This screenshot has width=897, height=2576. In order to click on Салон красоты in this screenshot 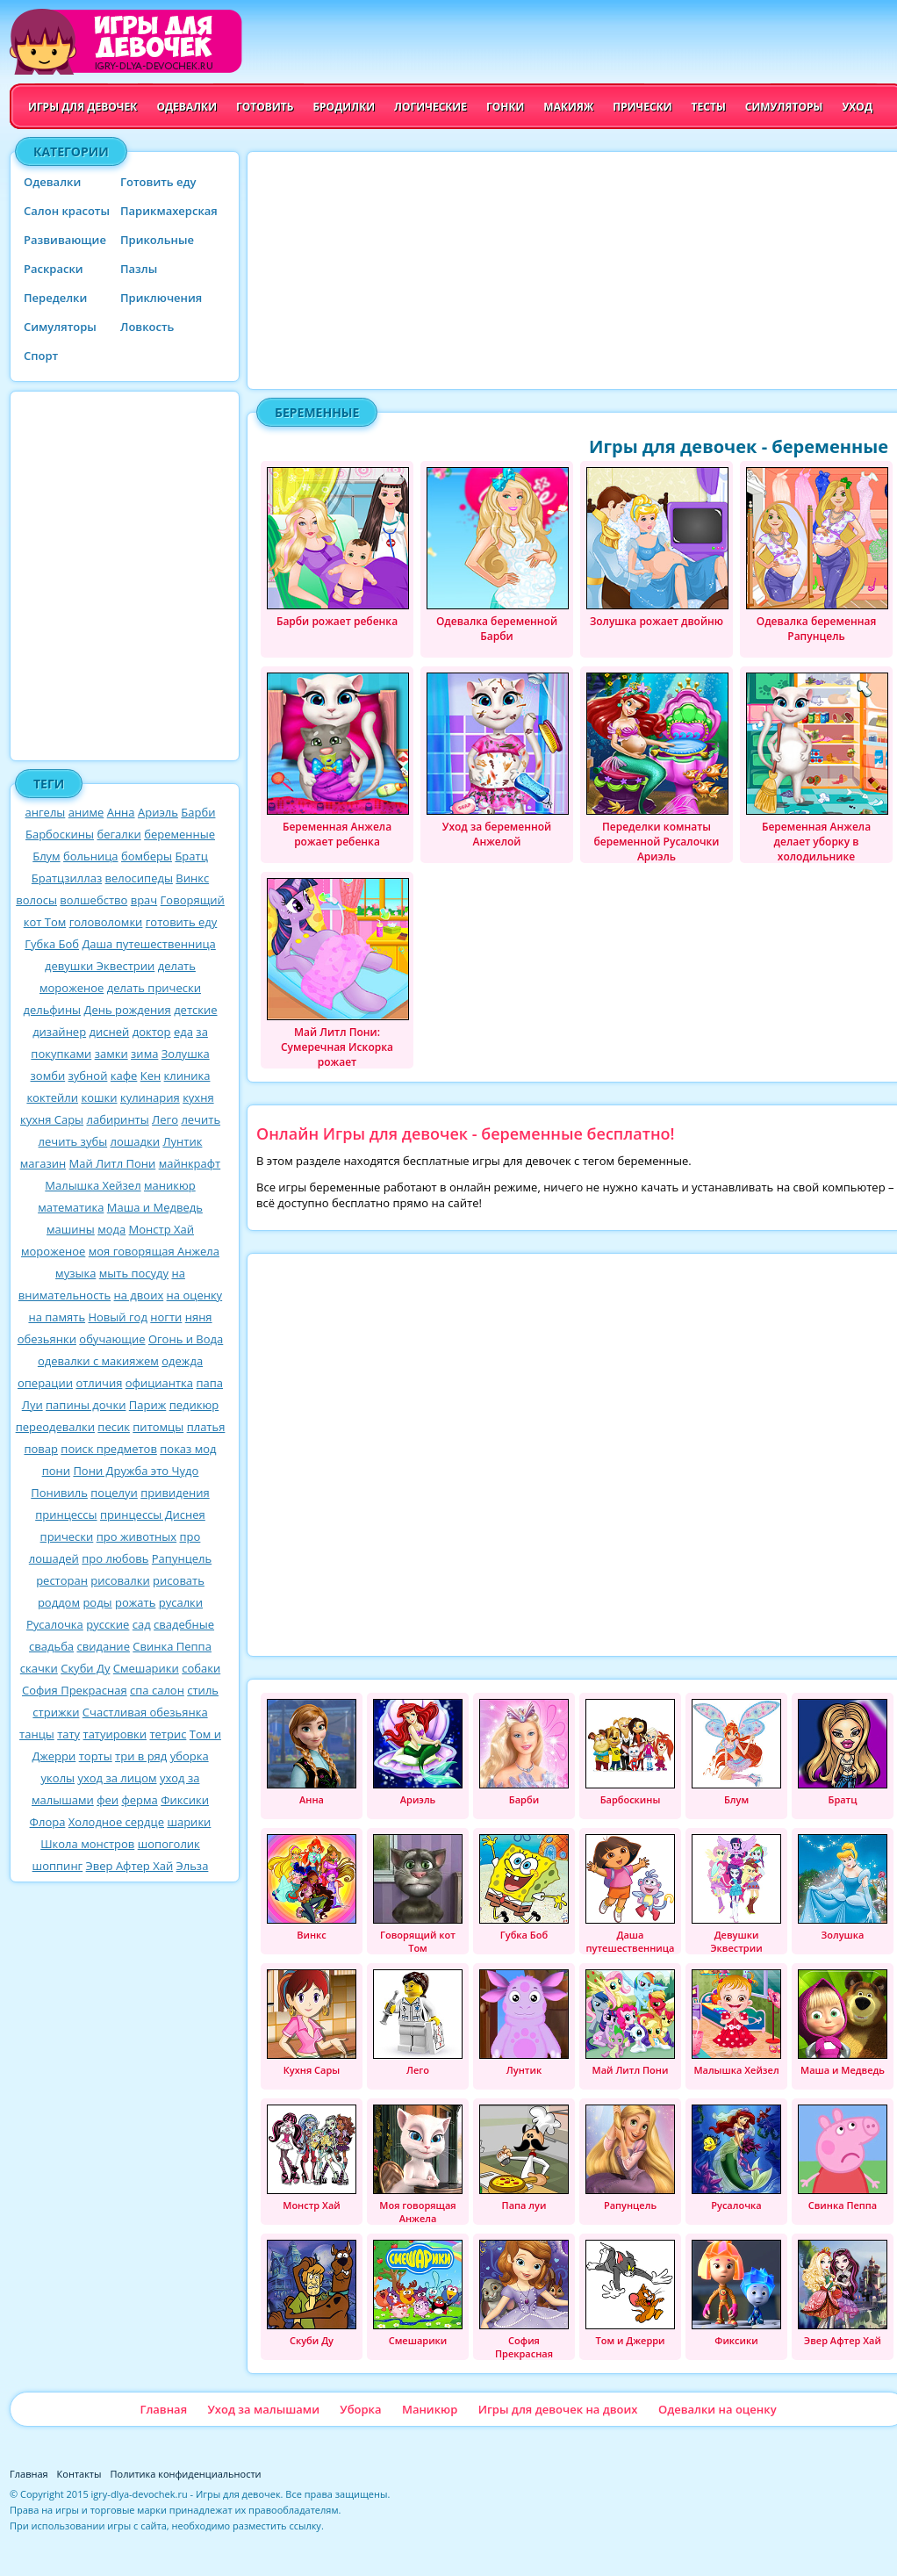, I will do `click(67, 211)`.